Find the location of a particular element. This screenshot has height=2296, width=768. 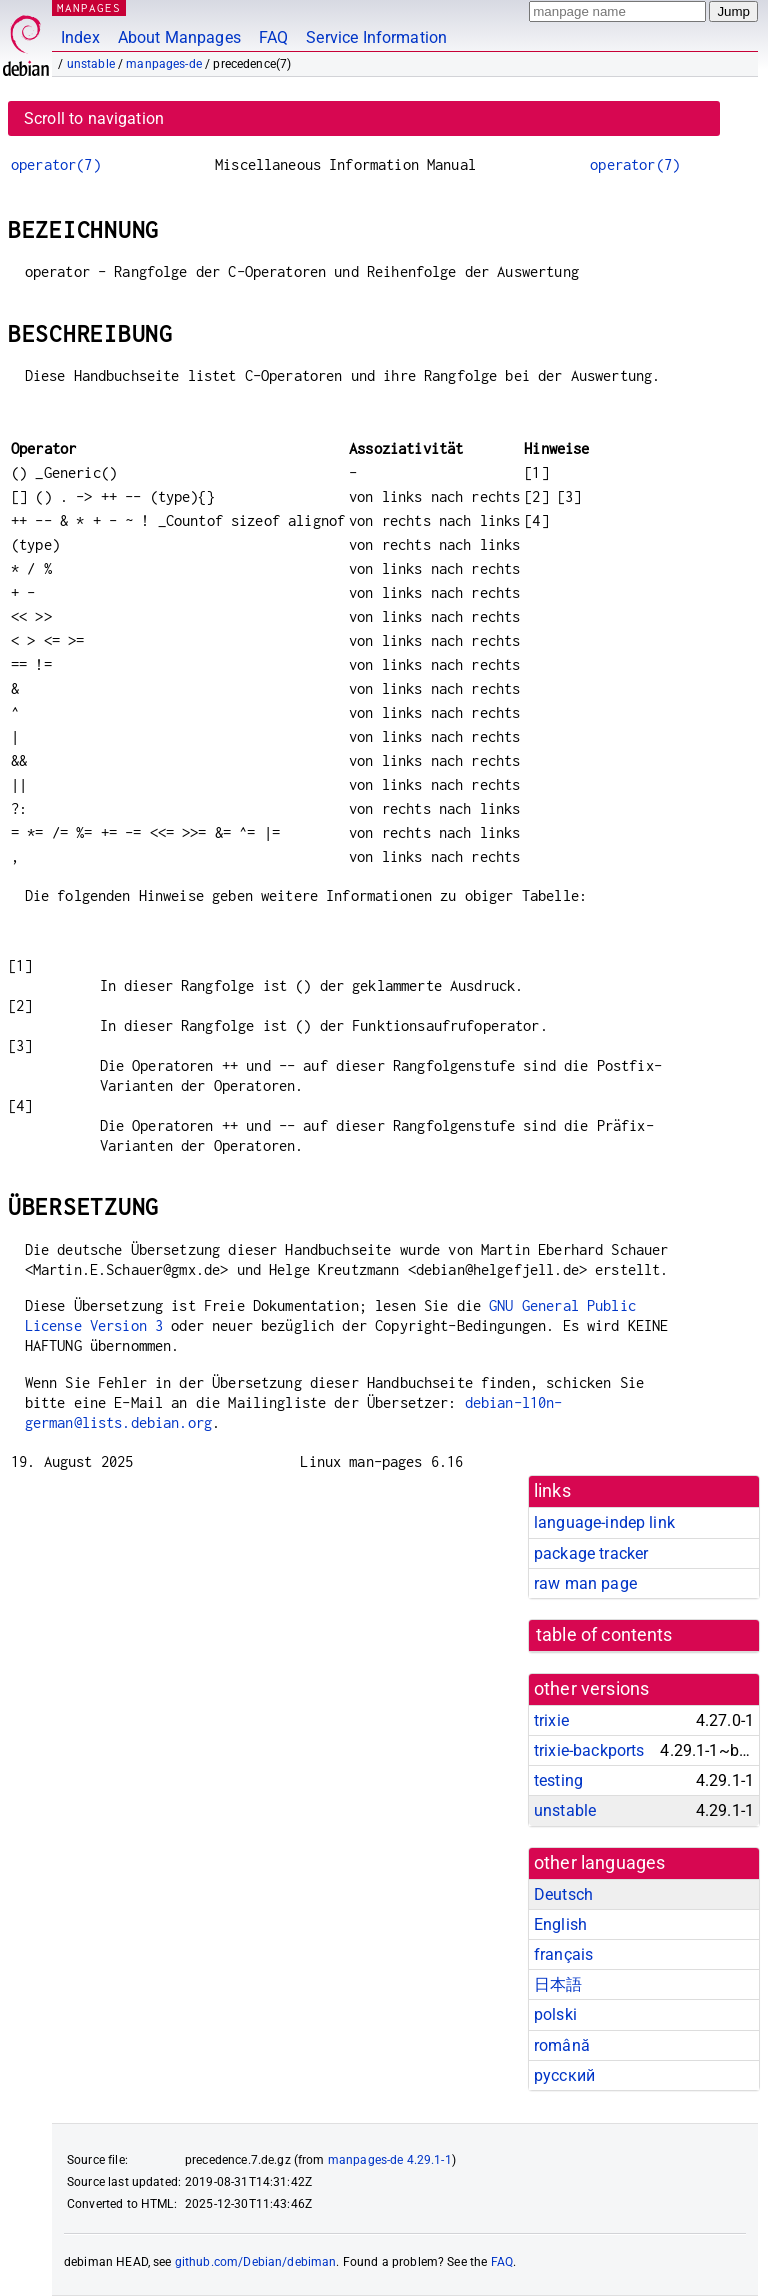

Scroll to navigation is located at coordinates (94, 118).